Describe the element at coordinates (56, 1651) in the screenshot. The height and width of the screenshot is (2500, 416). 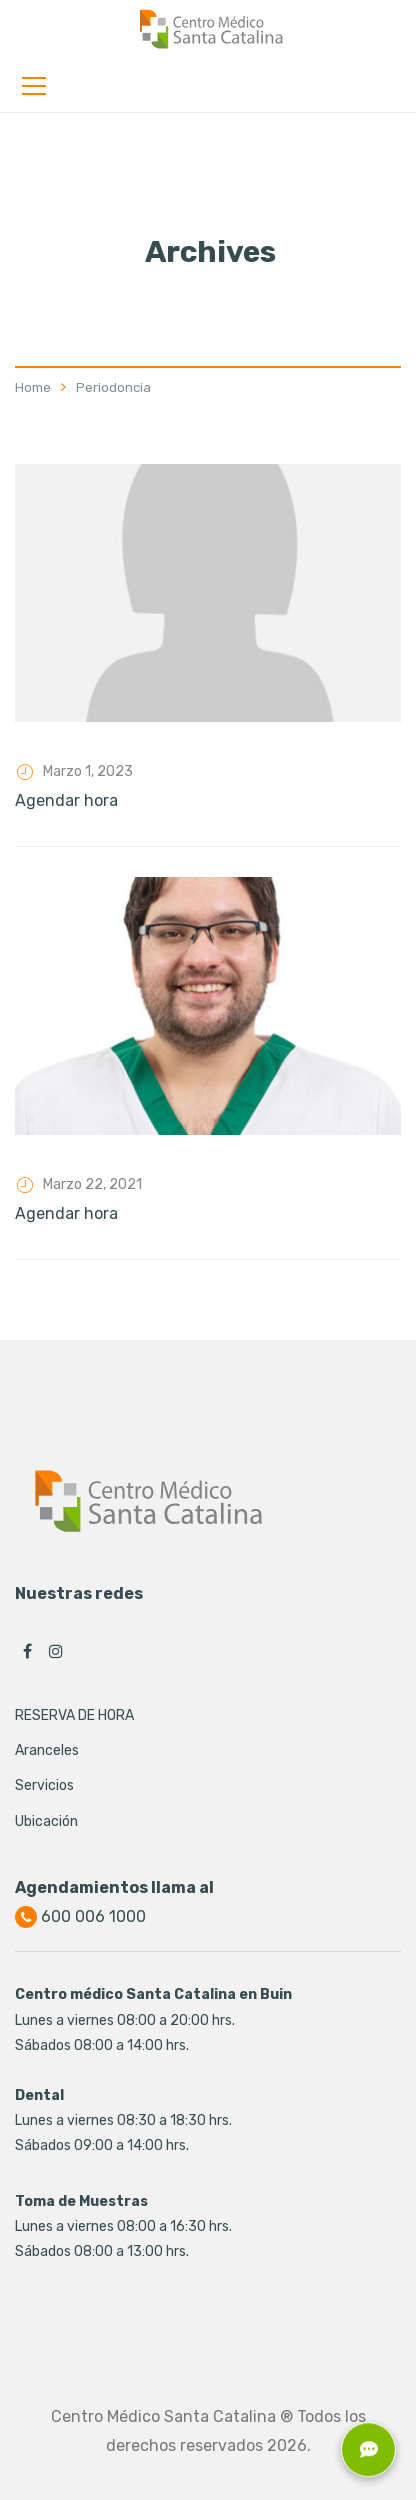
I see `Instagram` at that location.